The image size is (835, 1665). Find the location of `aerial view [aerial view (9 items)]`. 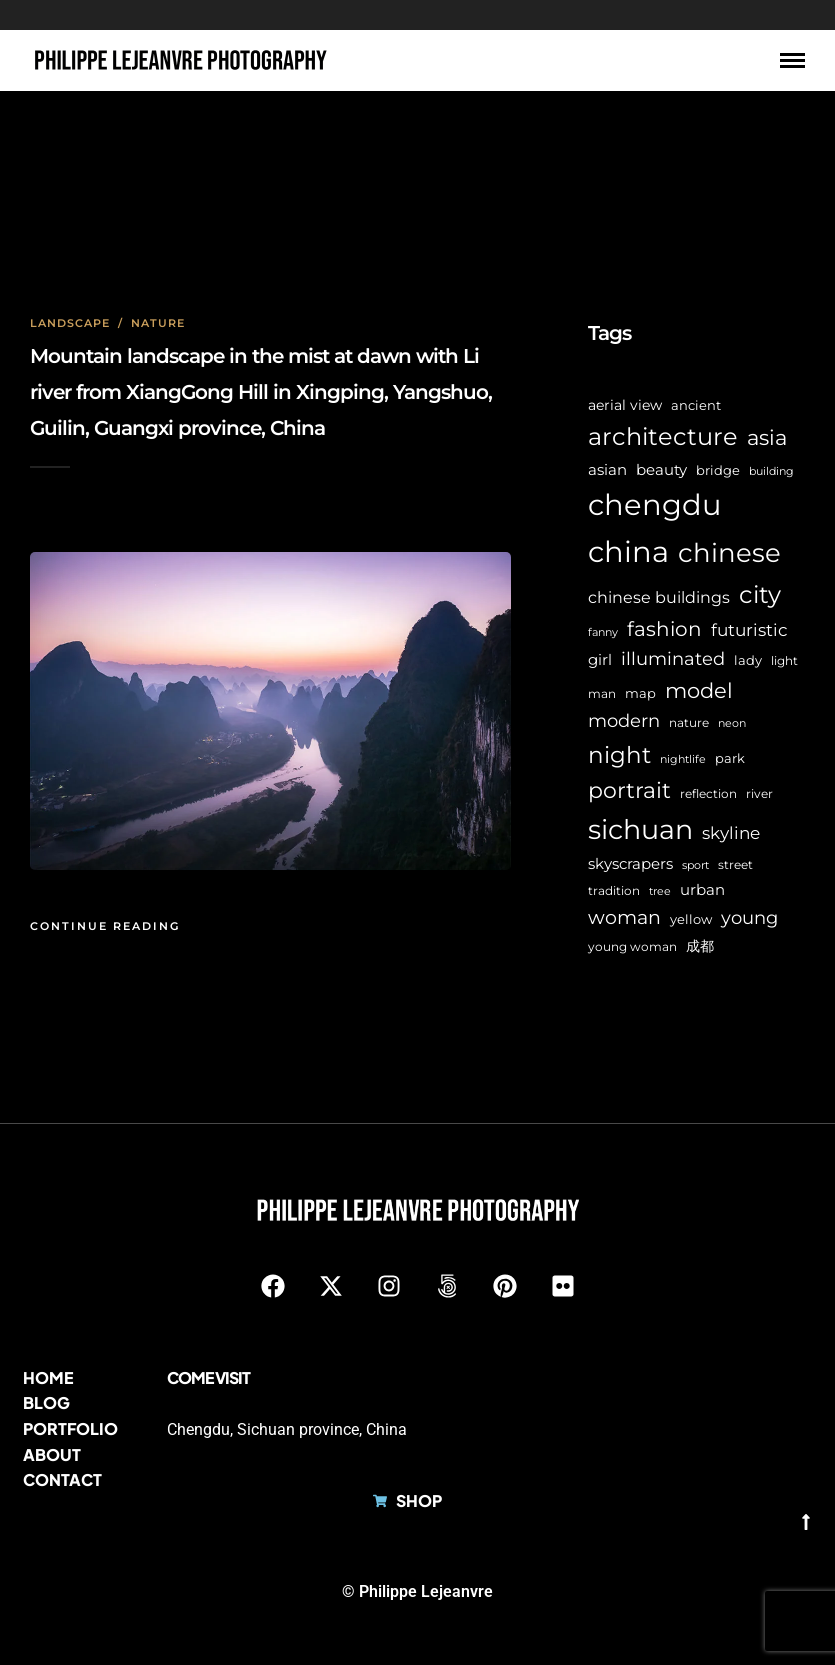

aerial view [aerial view (9 items)] is located at coordinates (625, 405).